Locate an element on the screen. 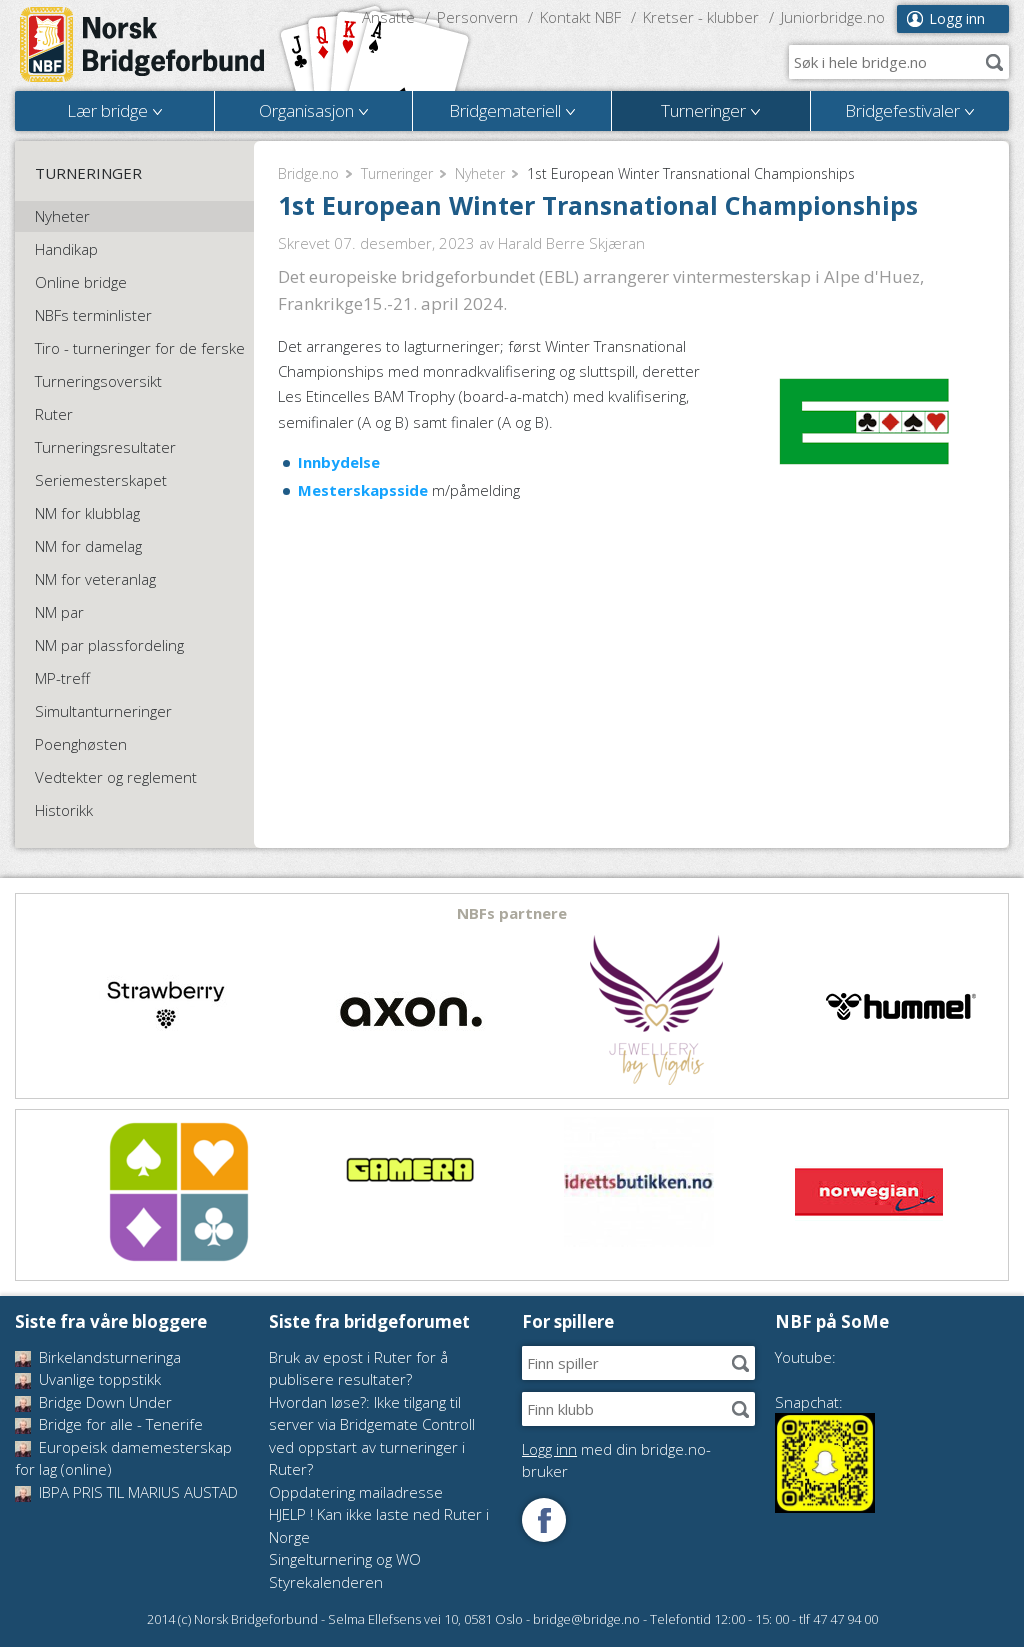  Ansatte is located at coordinates (388, 17).